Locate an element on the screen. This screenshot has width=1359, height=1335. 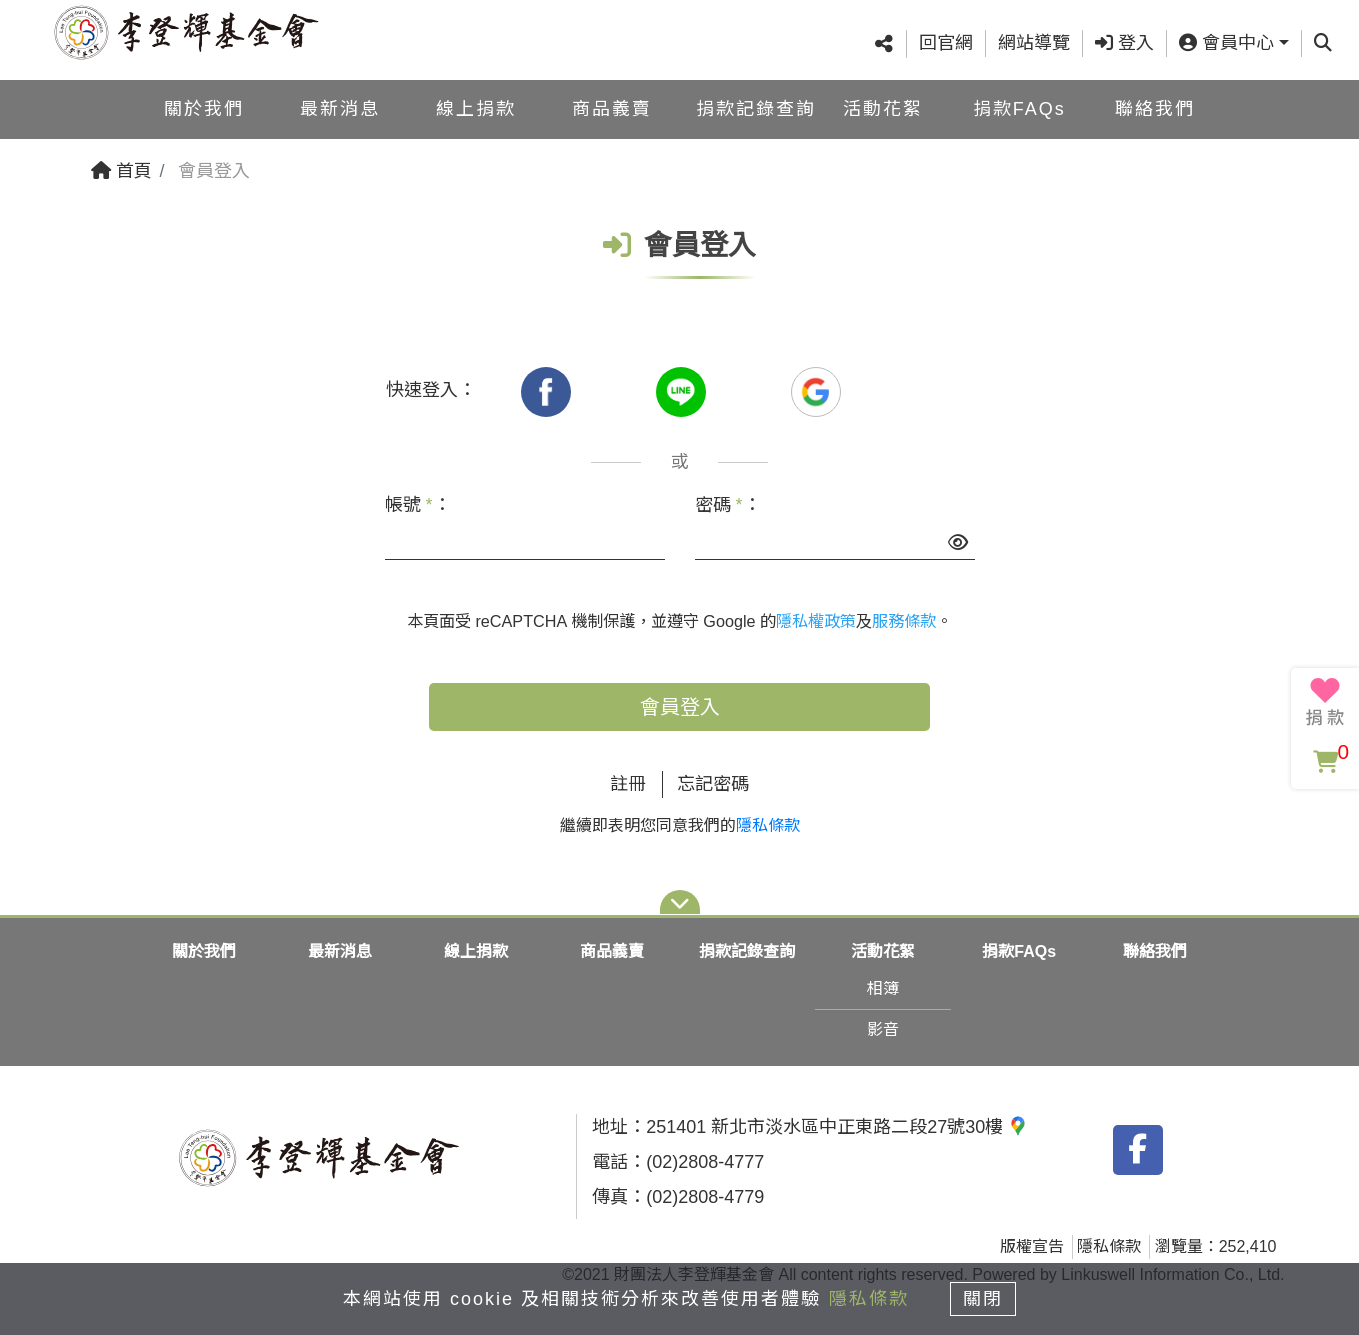
關閉 is located at coordinates (984, 1297).